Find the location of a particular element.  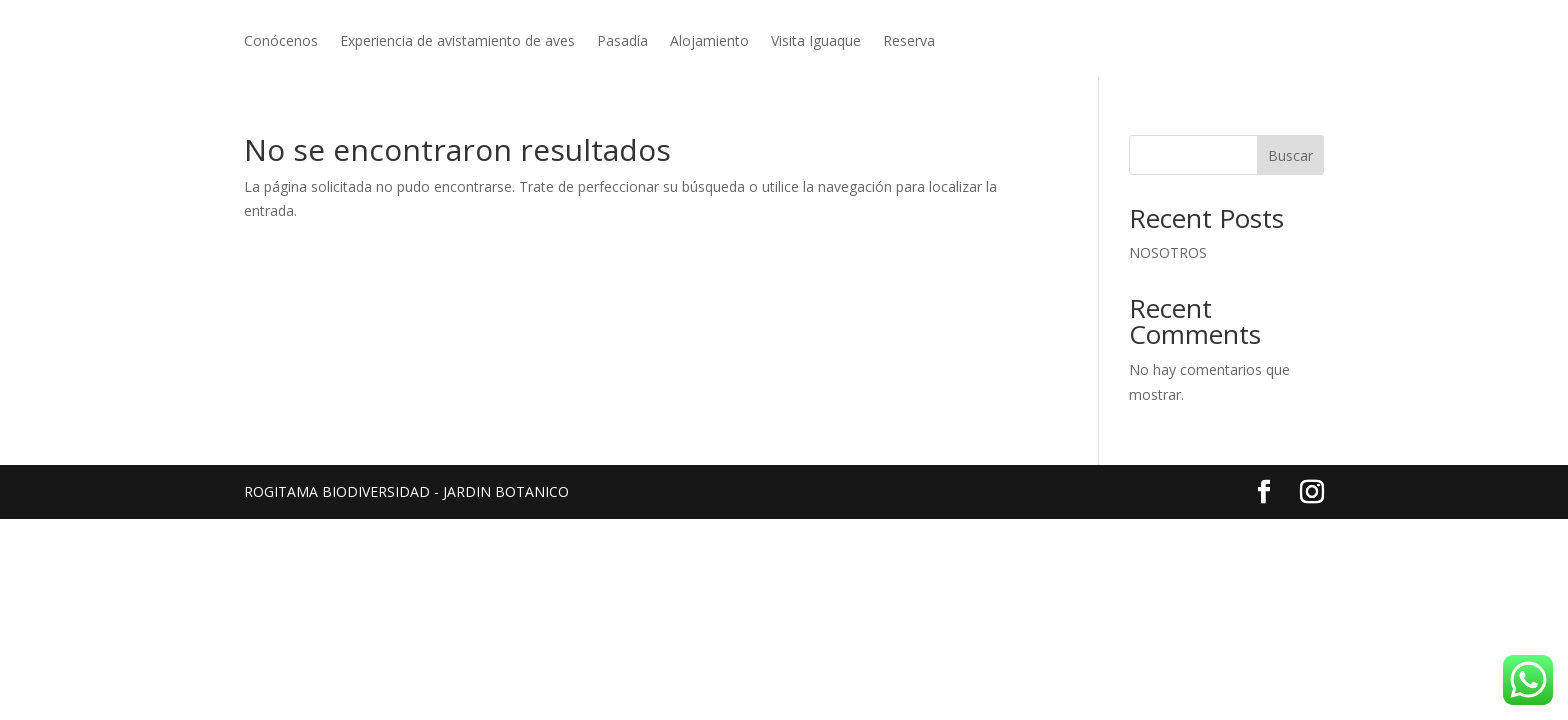

Visita Iguaque is located at coordinates (816, 42).